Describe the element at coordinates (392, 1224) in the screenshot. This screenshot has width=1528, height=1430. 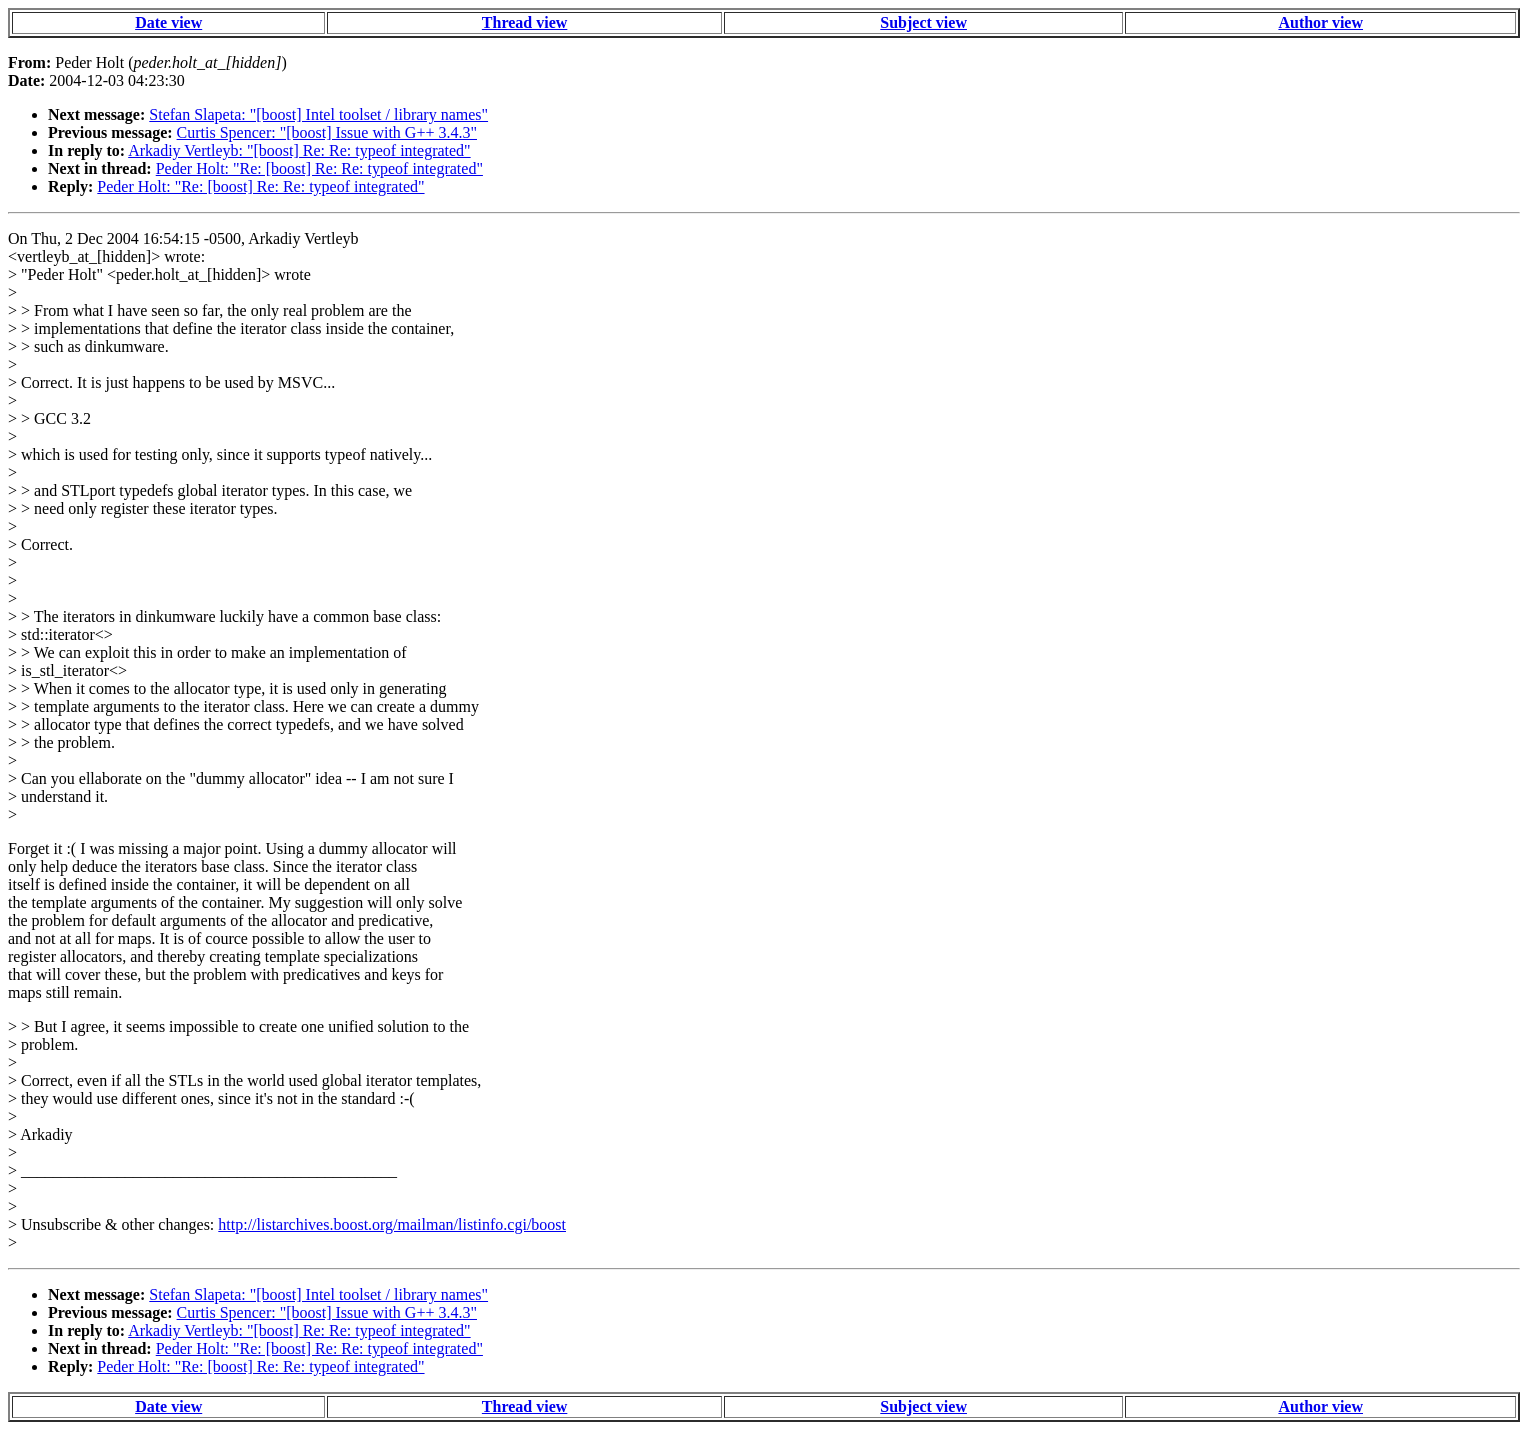
I see `http://listarchives.boost.org/mailman/listinfo.cgi/boost` at that location.